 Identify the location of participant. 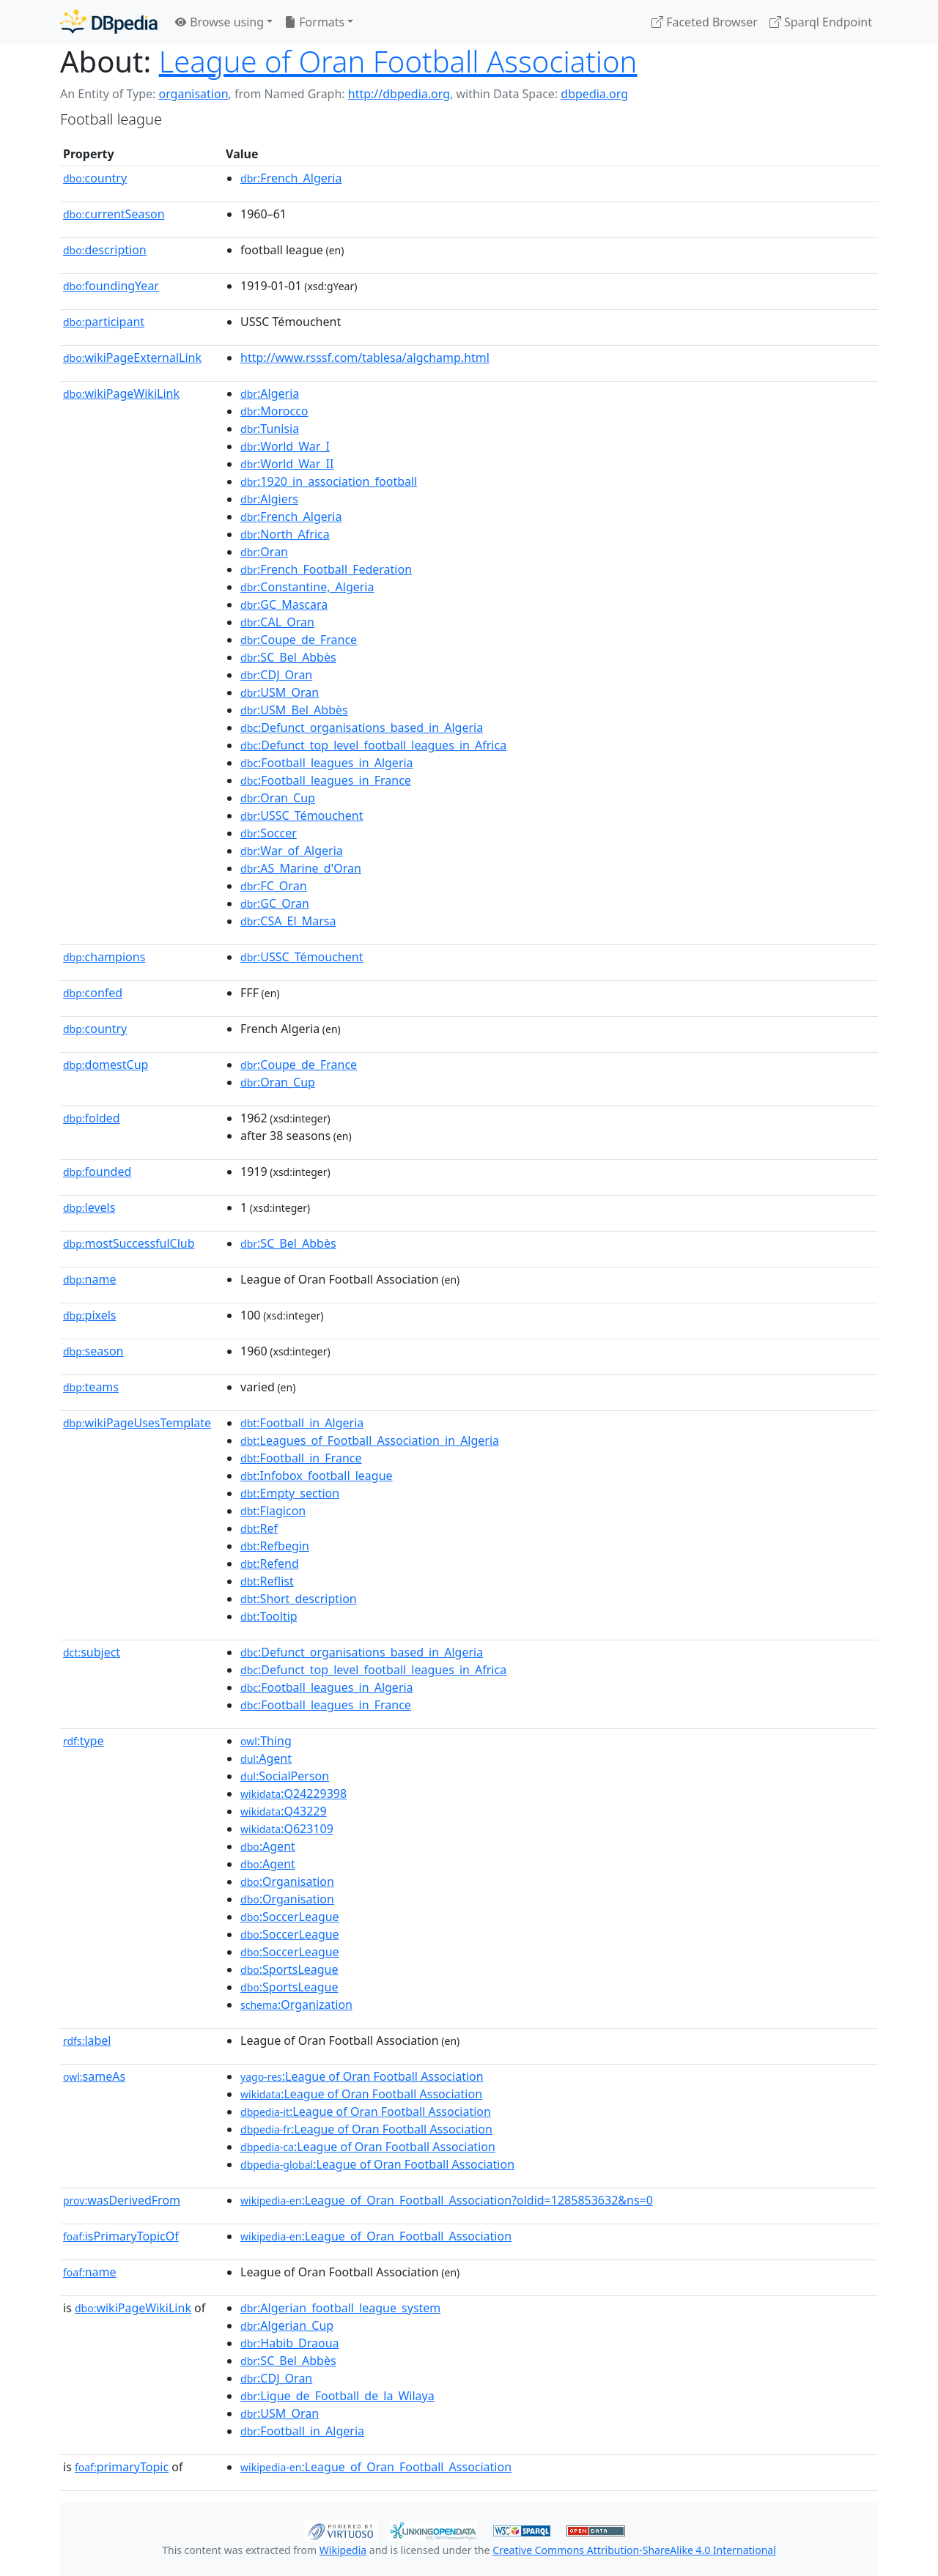
(103, 322).